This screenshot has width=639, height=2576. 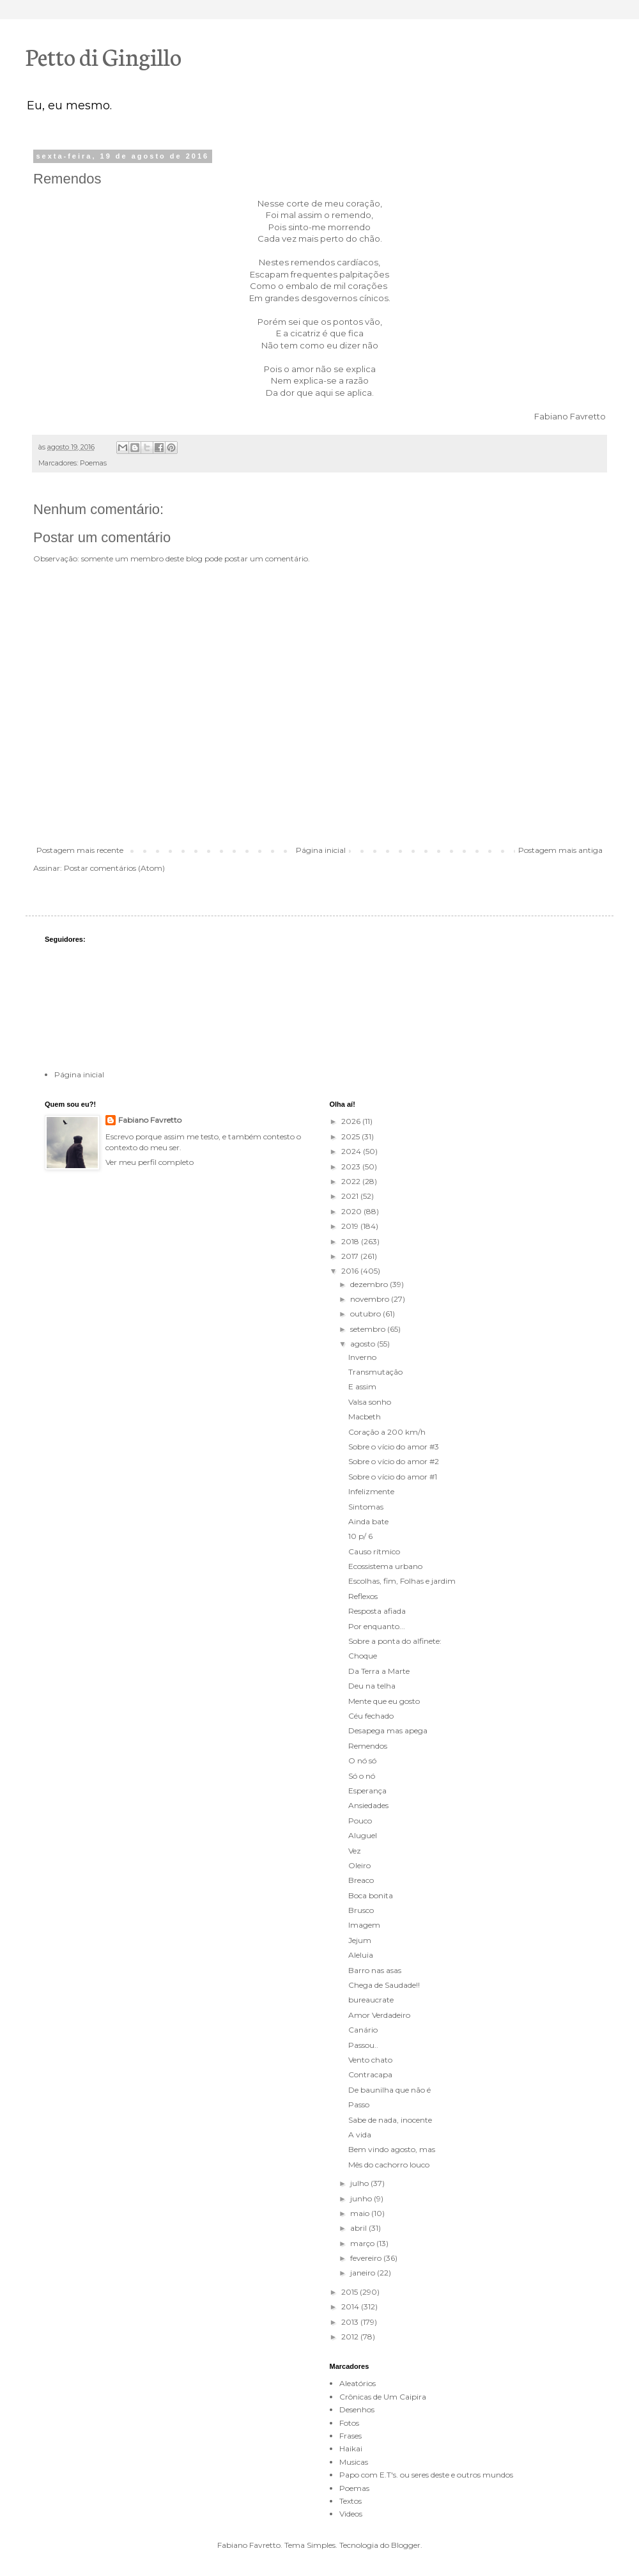 I want to click on Sobre a ponta do alfinete:, so click(x=395, y=1641).